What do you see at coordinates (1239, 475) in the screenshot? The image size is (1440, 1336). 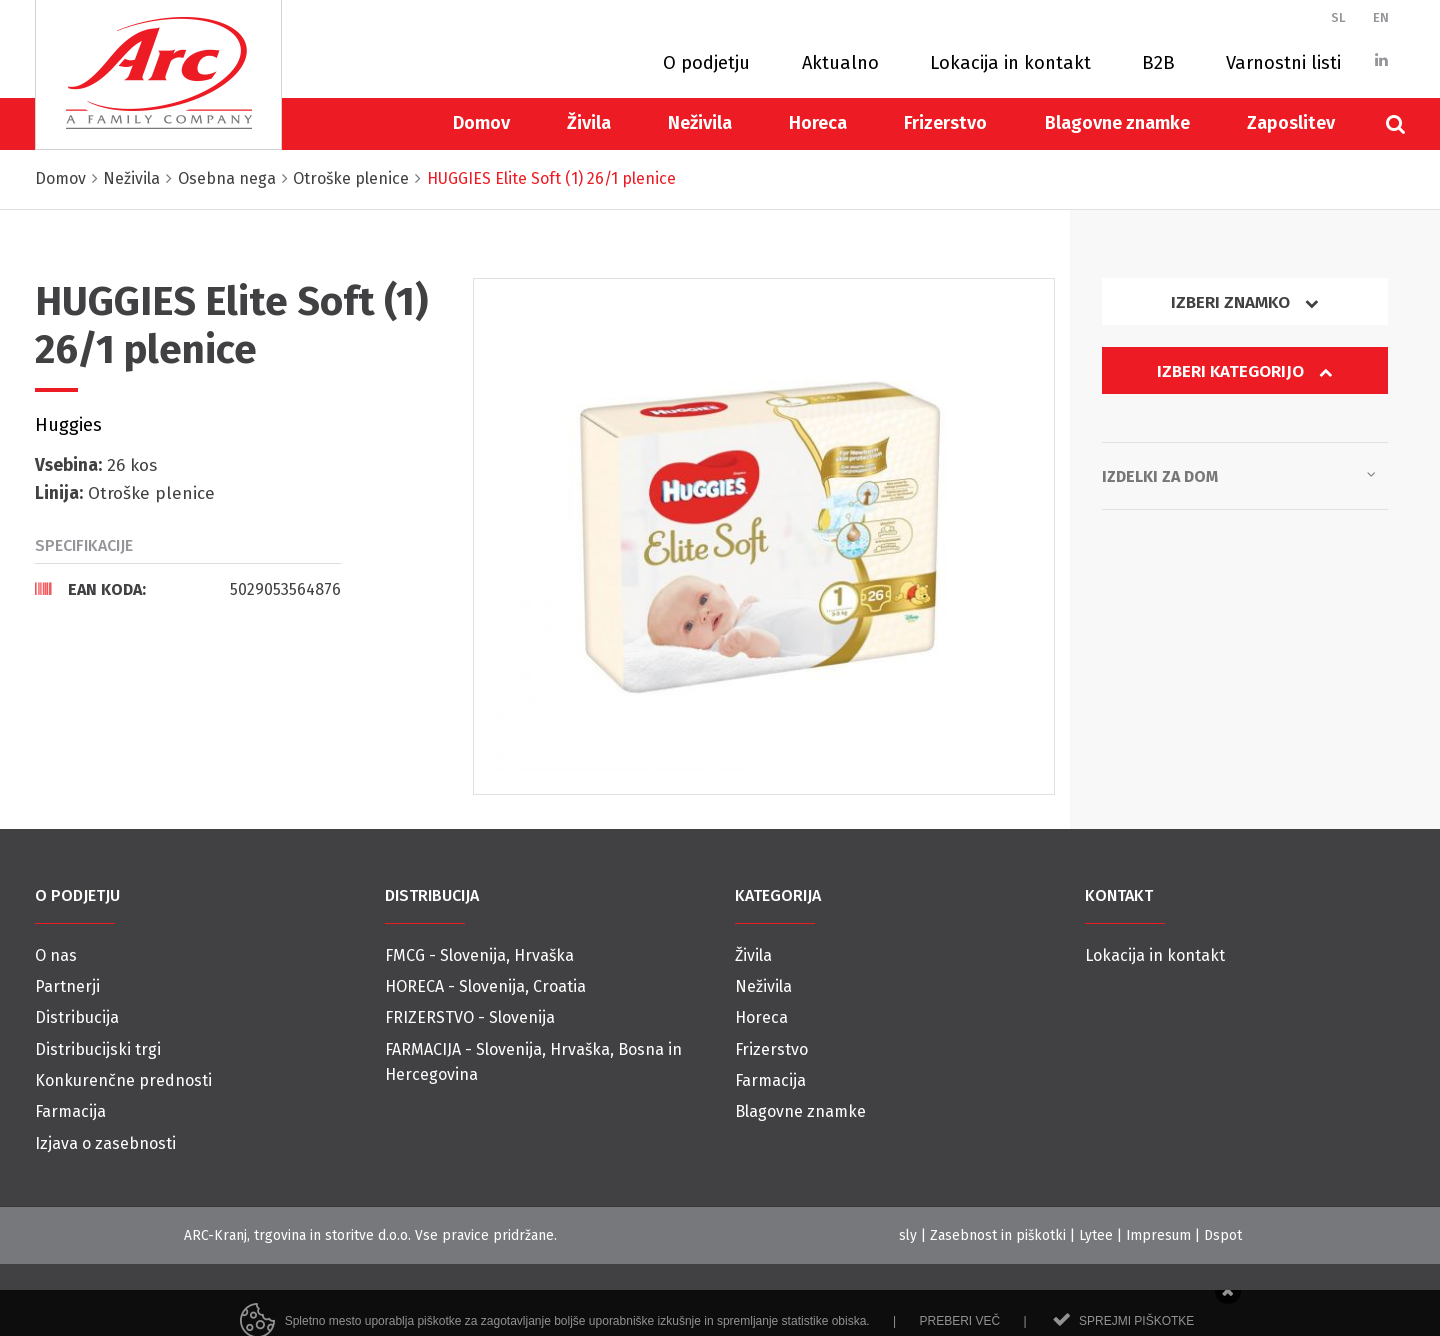 I see `Izdelki za dom` at bounding box center [1239, 475].